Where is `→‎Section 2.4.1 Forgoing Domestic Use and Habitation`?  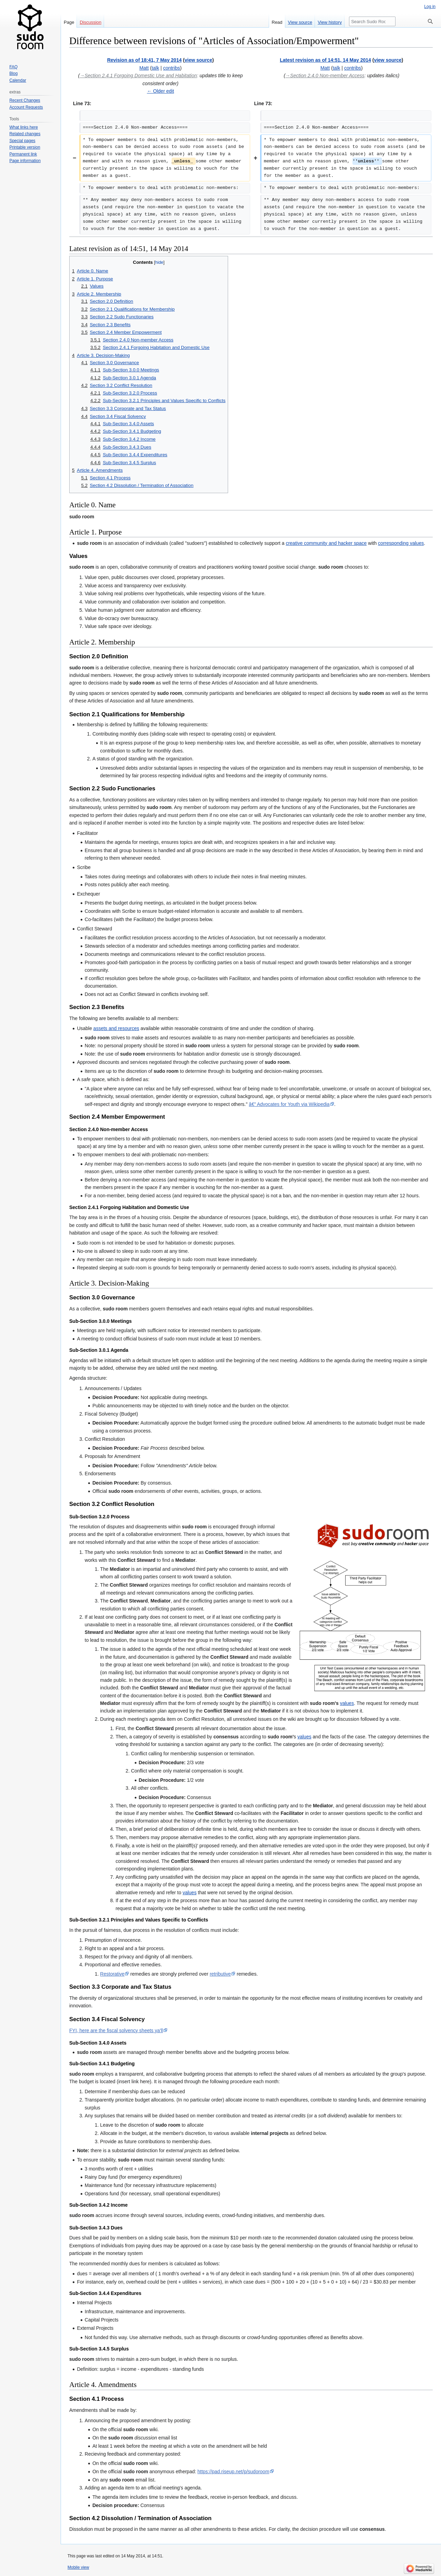
→‎Section 2.4.1 Forgoing Domestic Use and Habitation is located at coordinates (138, 75).